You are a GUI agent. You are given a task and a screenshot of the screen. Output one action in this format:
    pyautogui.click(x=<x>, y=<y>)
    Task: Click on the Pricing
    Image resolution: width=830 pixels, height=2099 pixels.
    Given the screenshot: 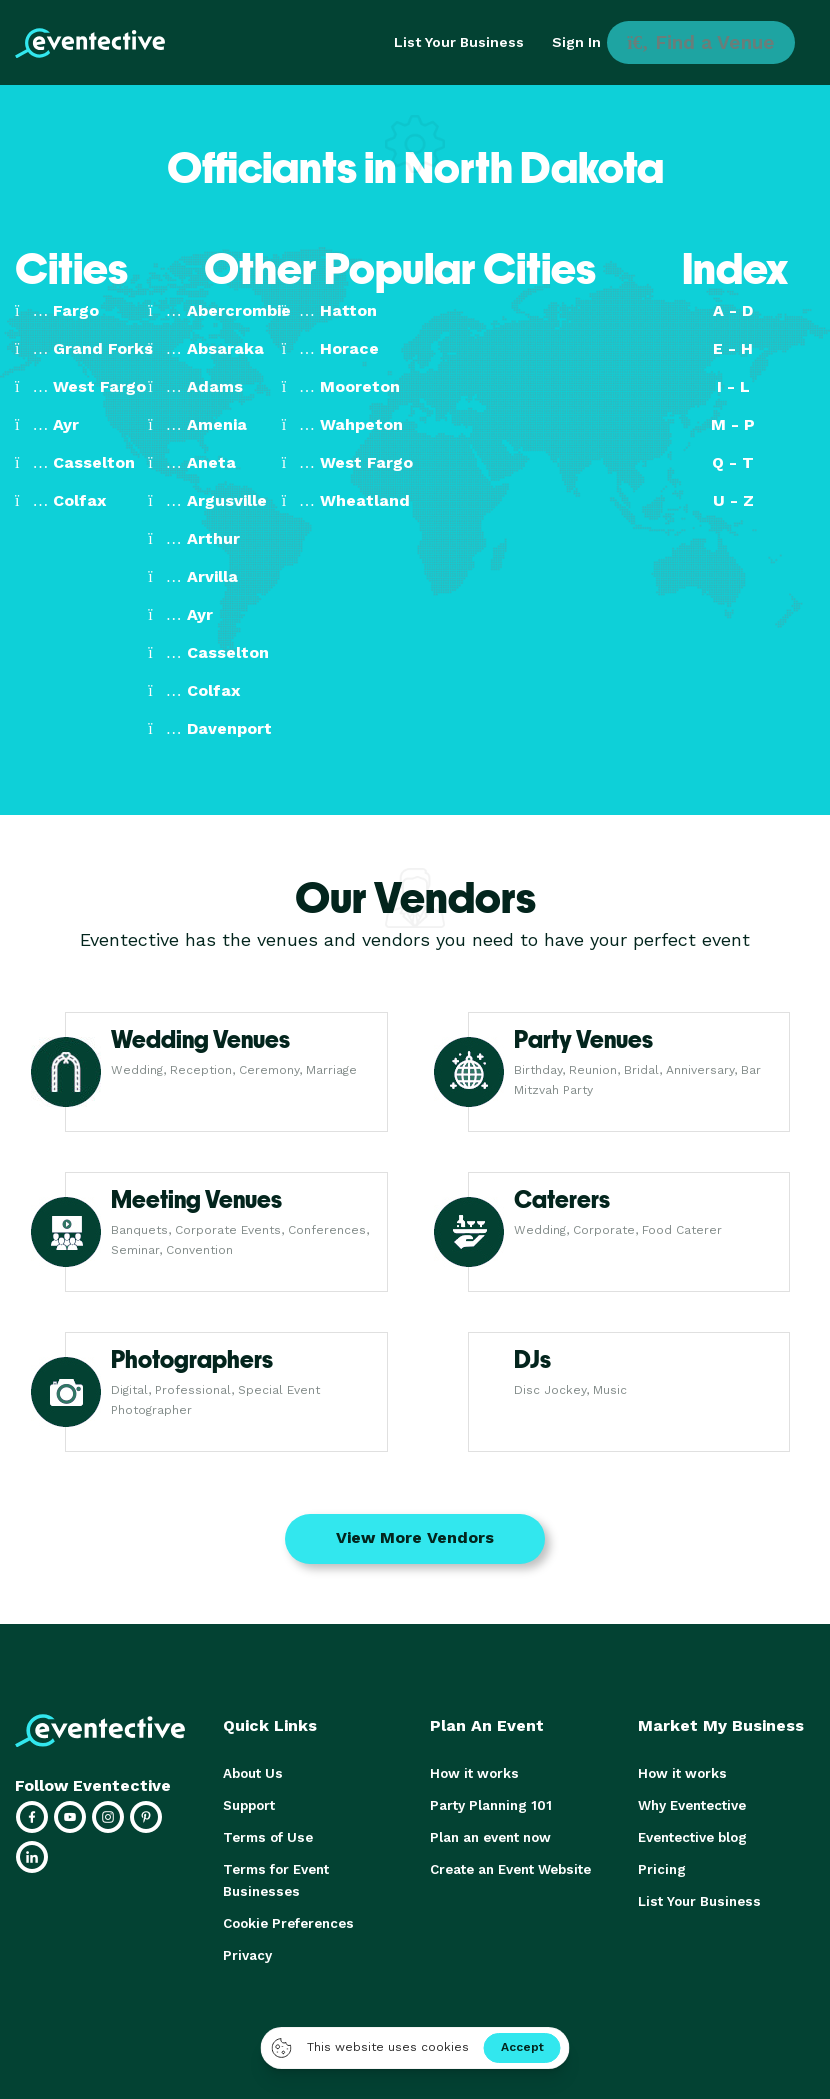 What is the action you would take?
    pyautogui.click(x=661, y=1869)
    